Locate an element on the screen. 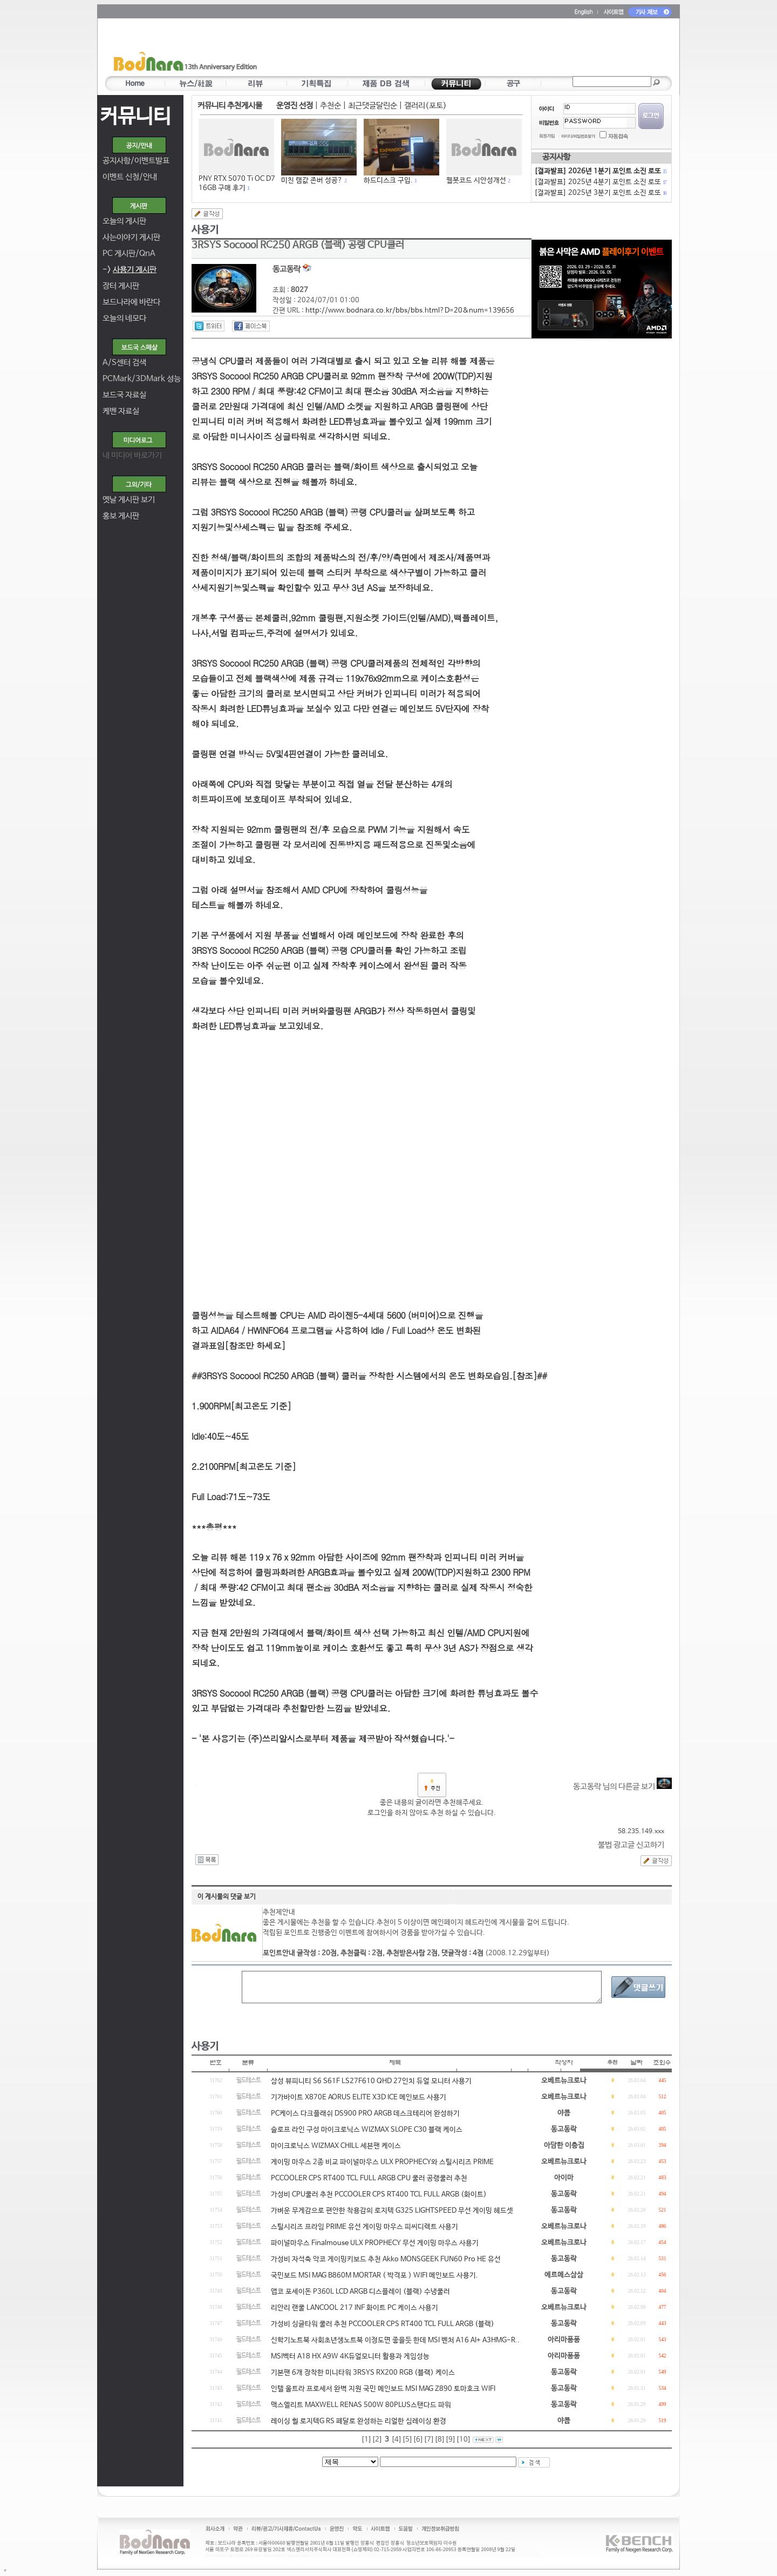 Image resolution: width=777 pixels, height=2576 pixels. 레이싱 휠 로지텍G RS 페달로 완성하는 리얼한 심레이싱 환경 is located at coordinates (358, 2421).